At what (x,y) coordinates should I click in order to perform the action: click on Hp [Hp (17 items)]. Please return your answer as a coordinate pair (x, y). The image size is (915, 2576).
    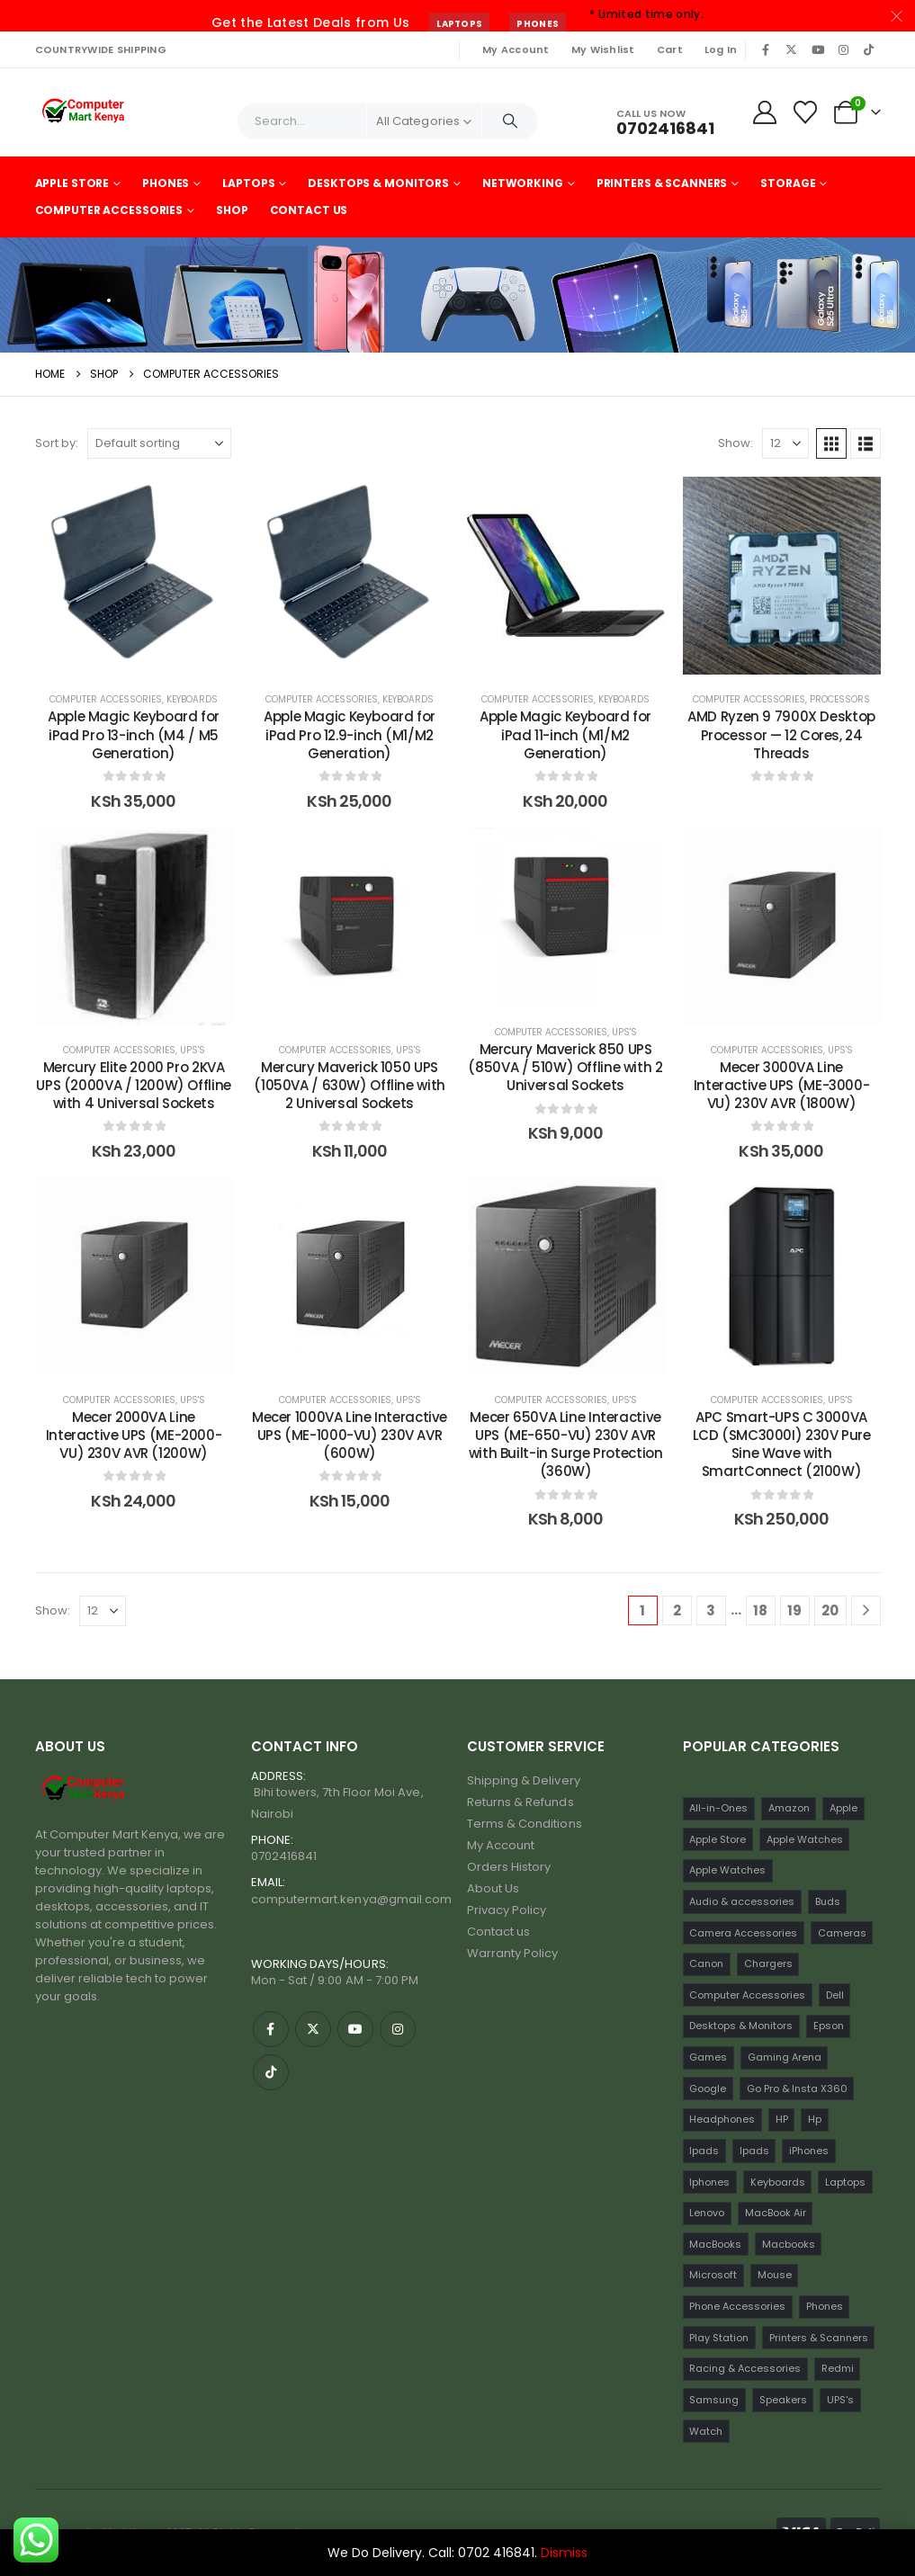
    Looking at the image, I should click on (814, 2119).